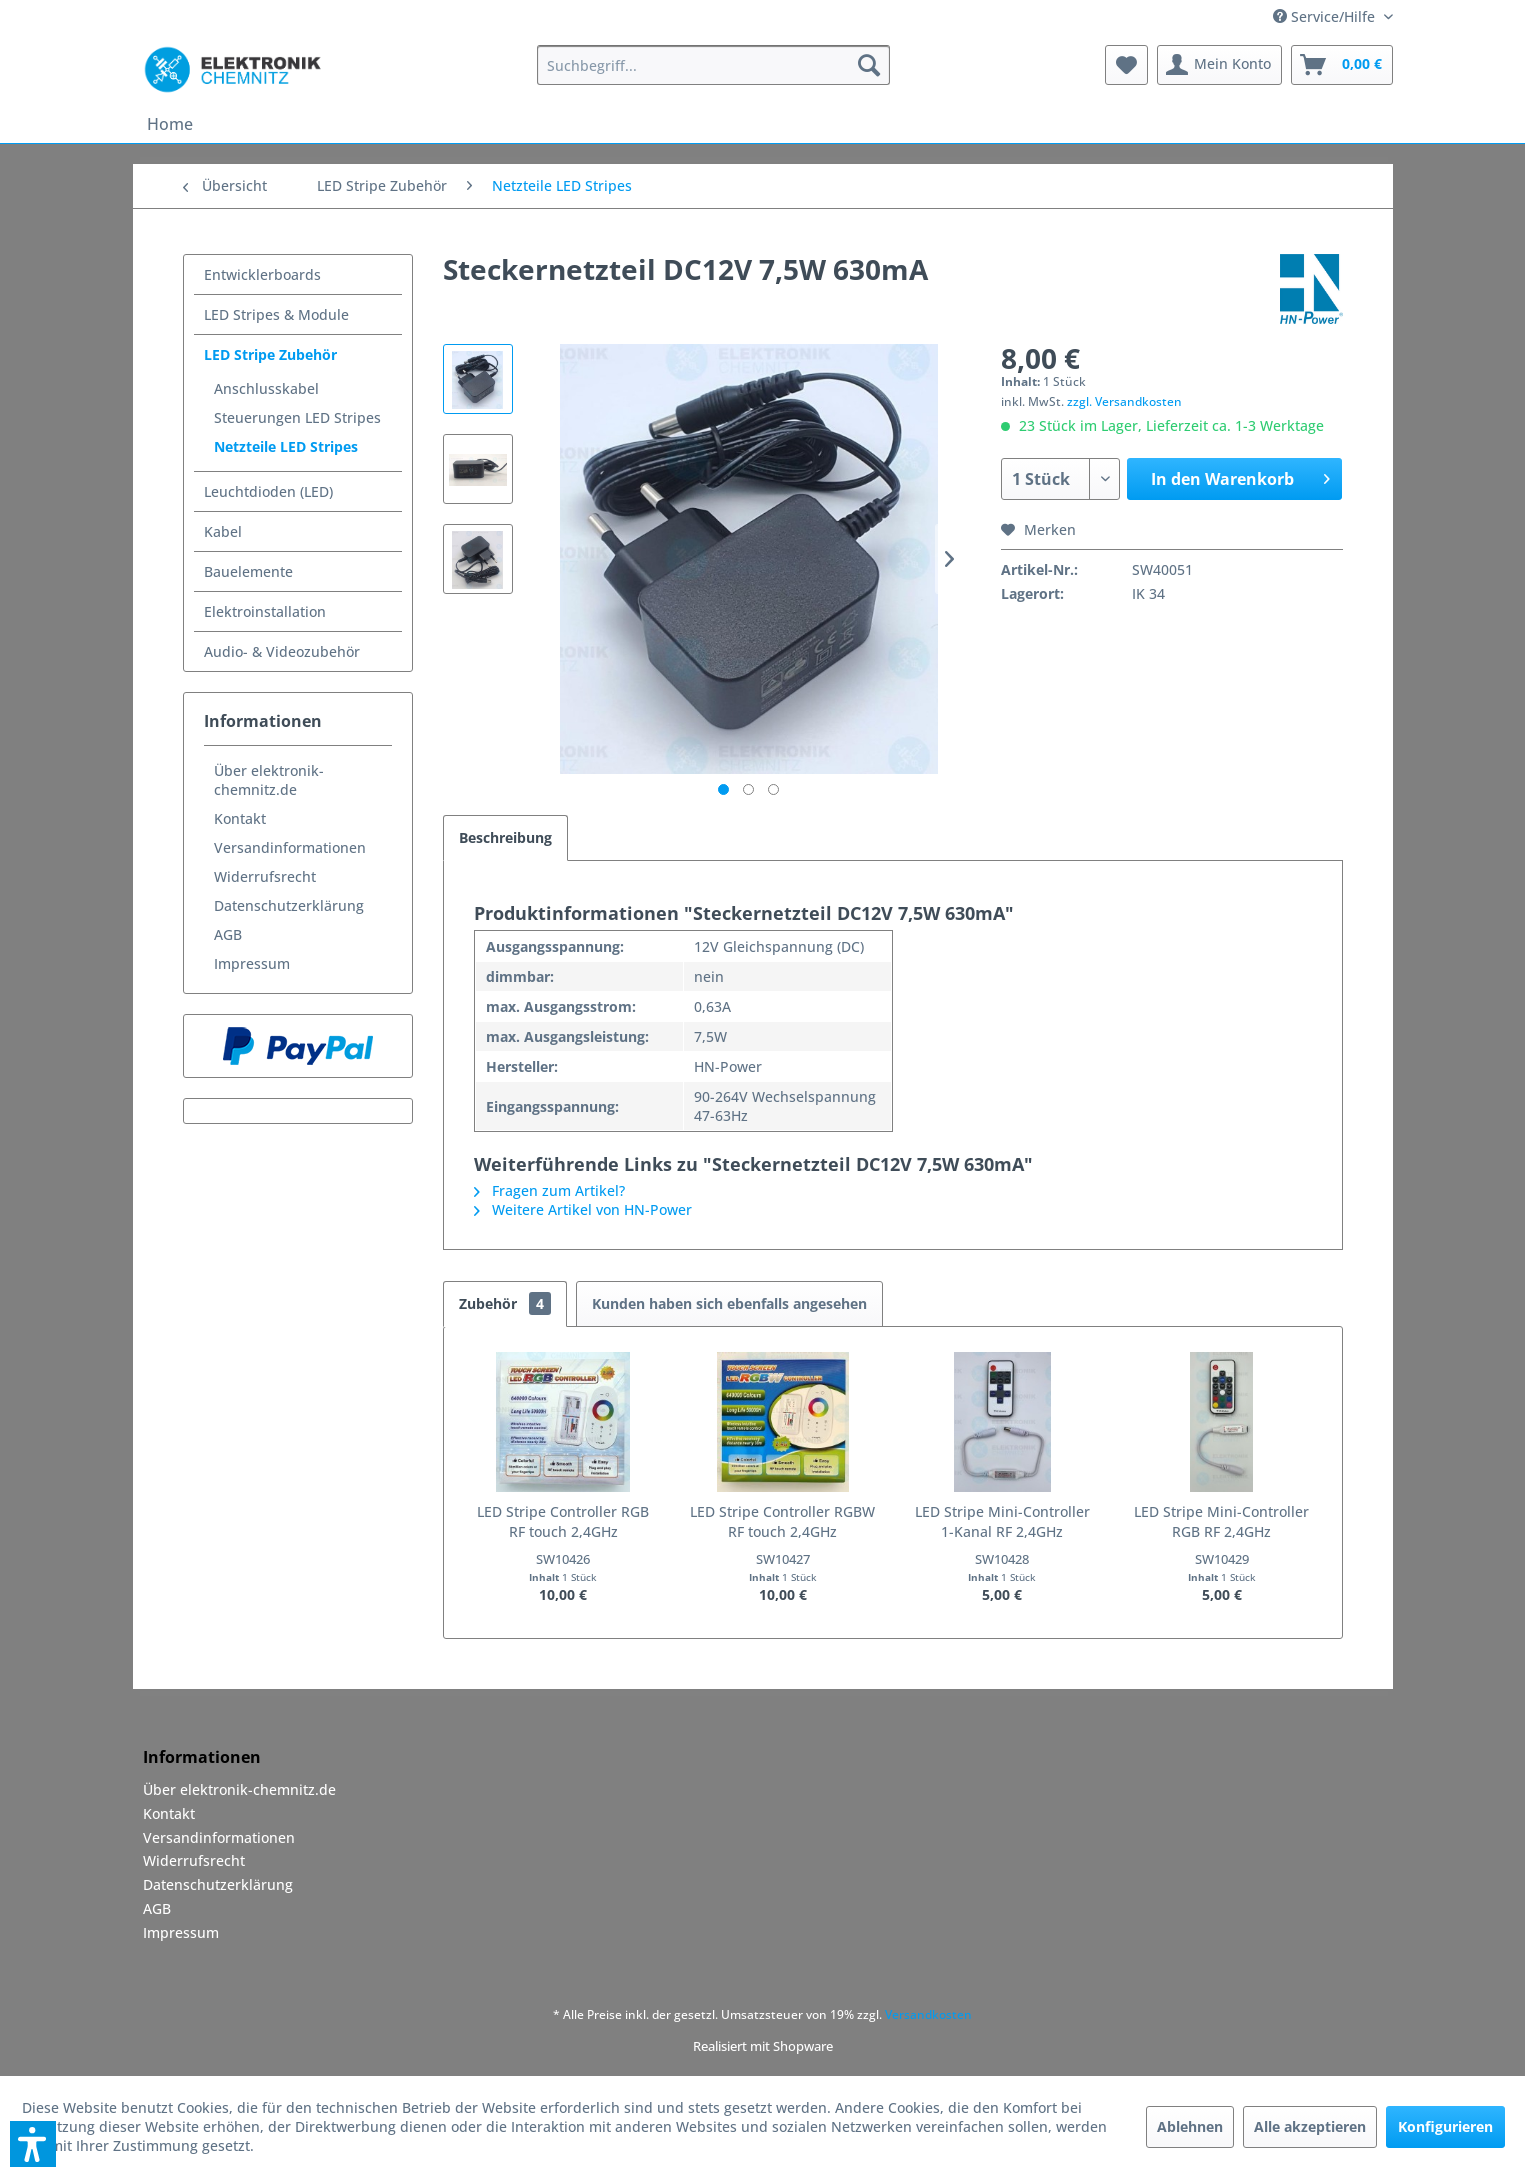 The height and width of the screenshot is (2177, 1525). I want to click on LED Stripes & Module, so click(276, 314).